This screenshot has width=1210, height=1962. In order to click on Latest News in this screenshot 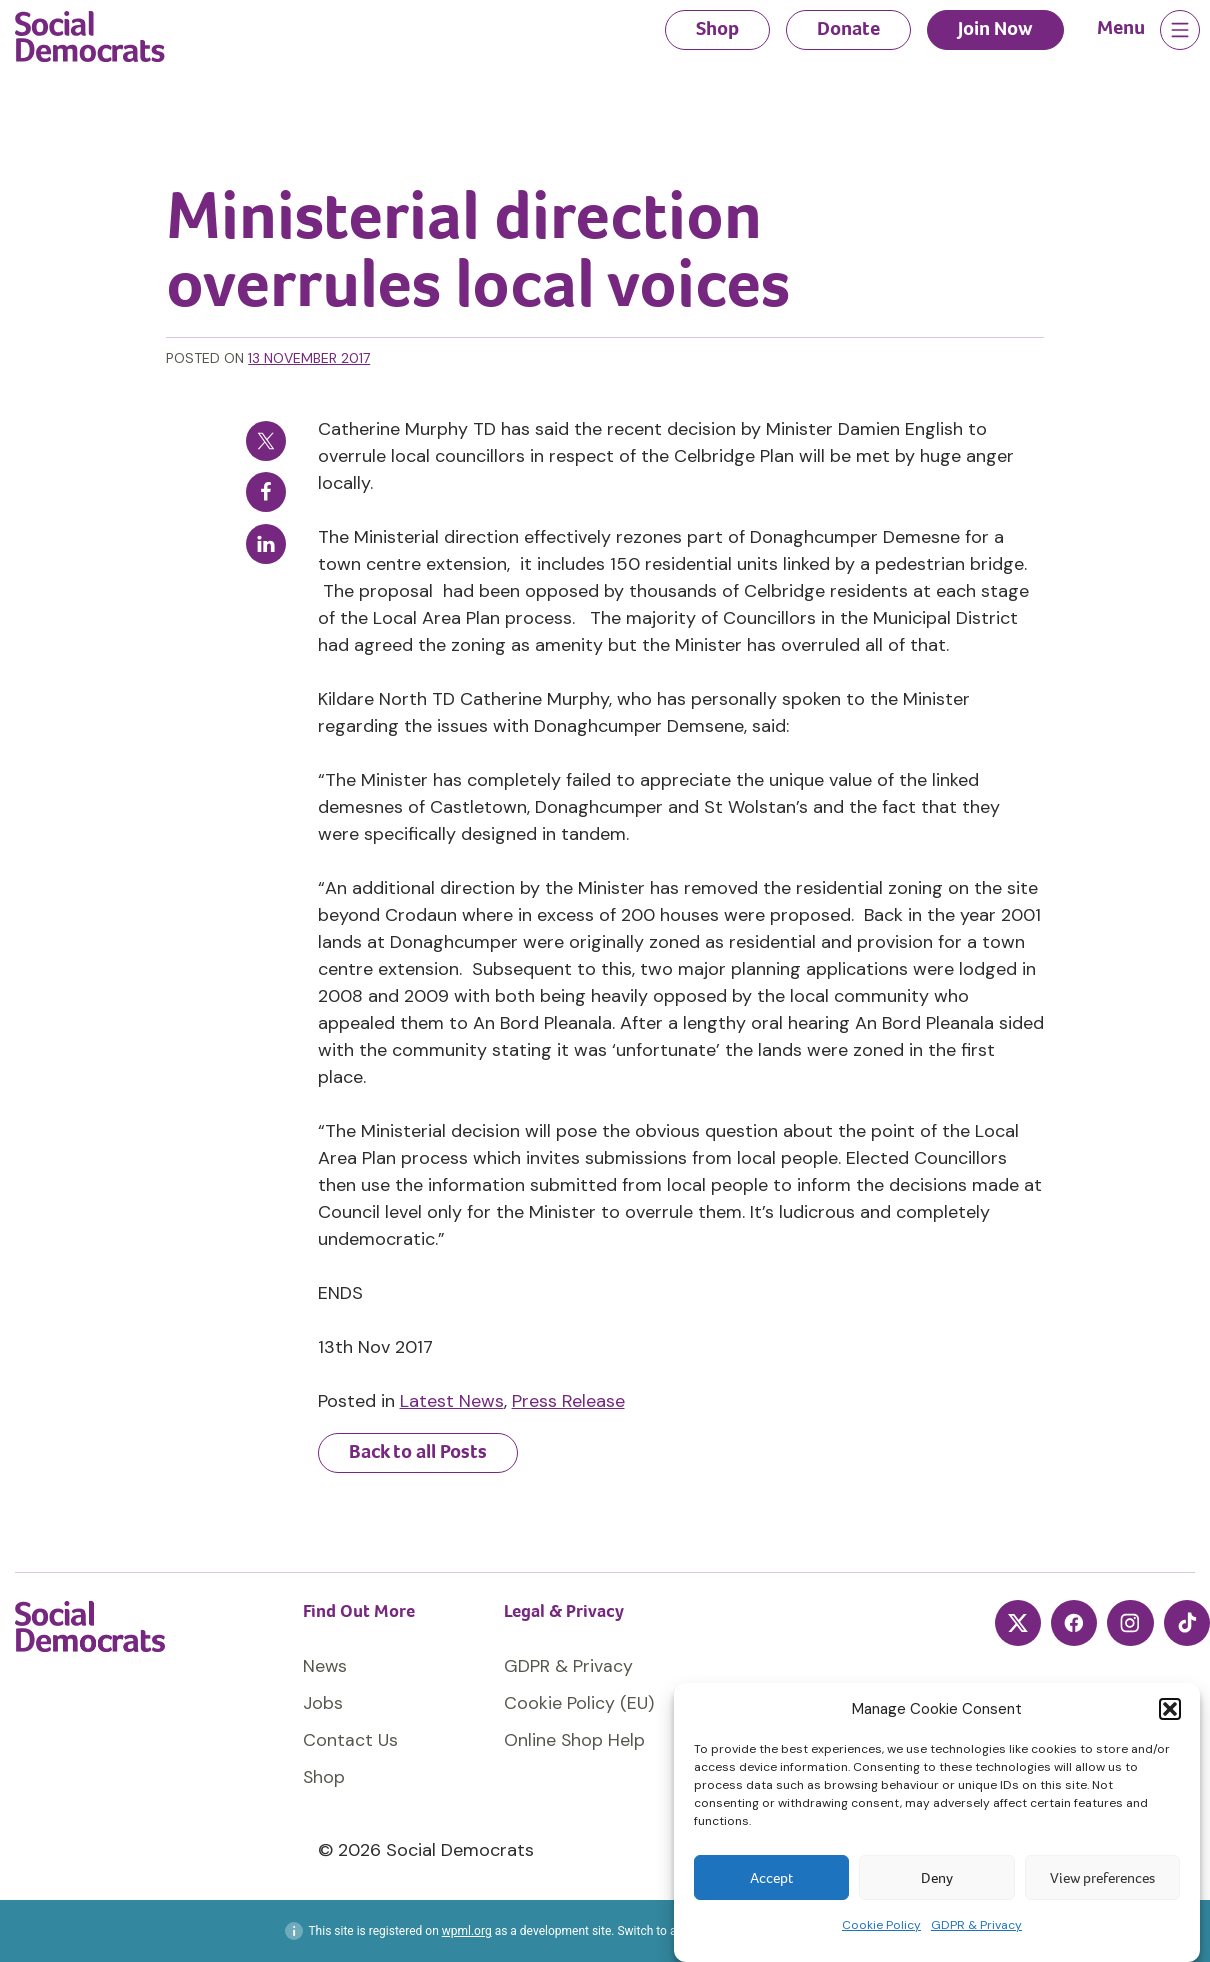, I will do `click(452, 1401)`.